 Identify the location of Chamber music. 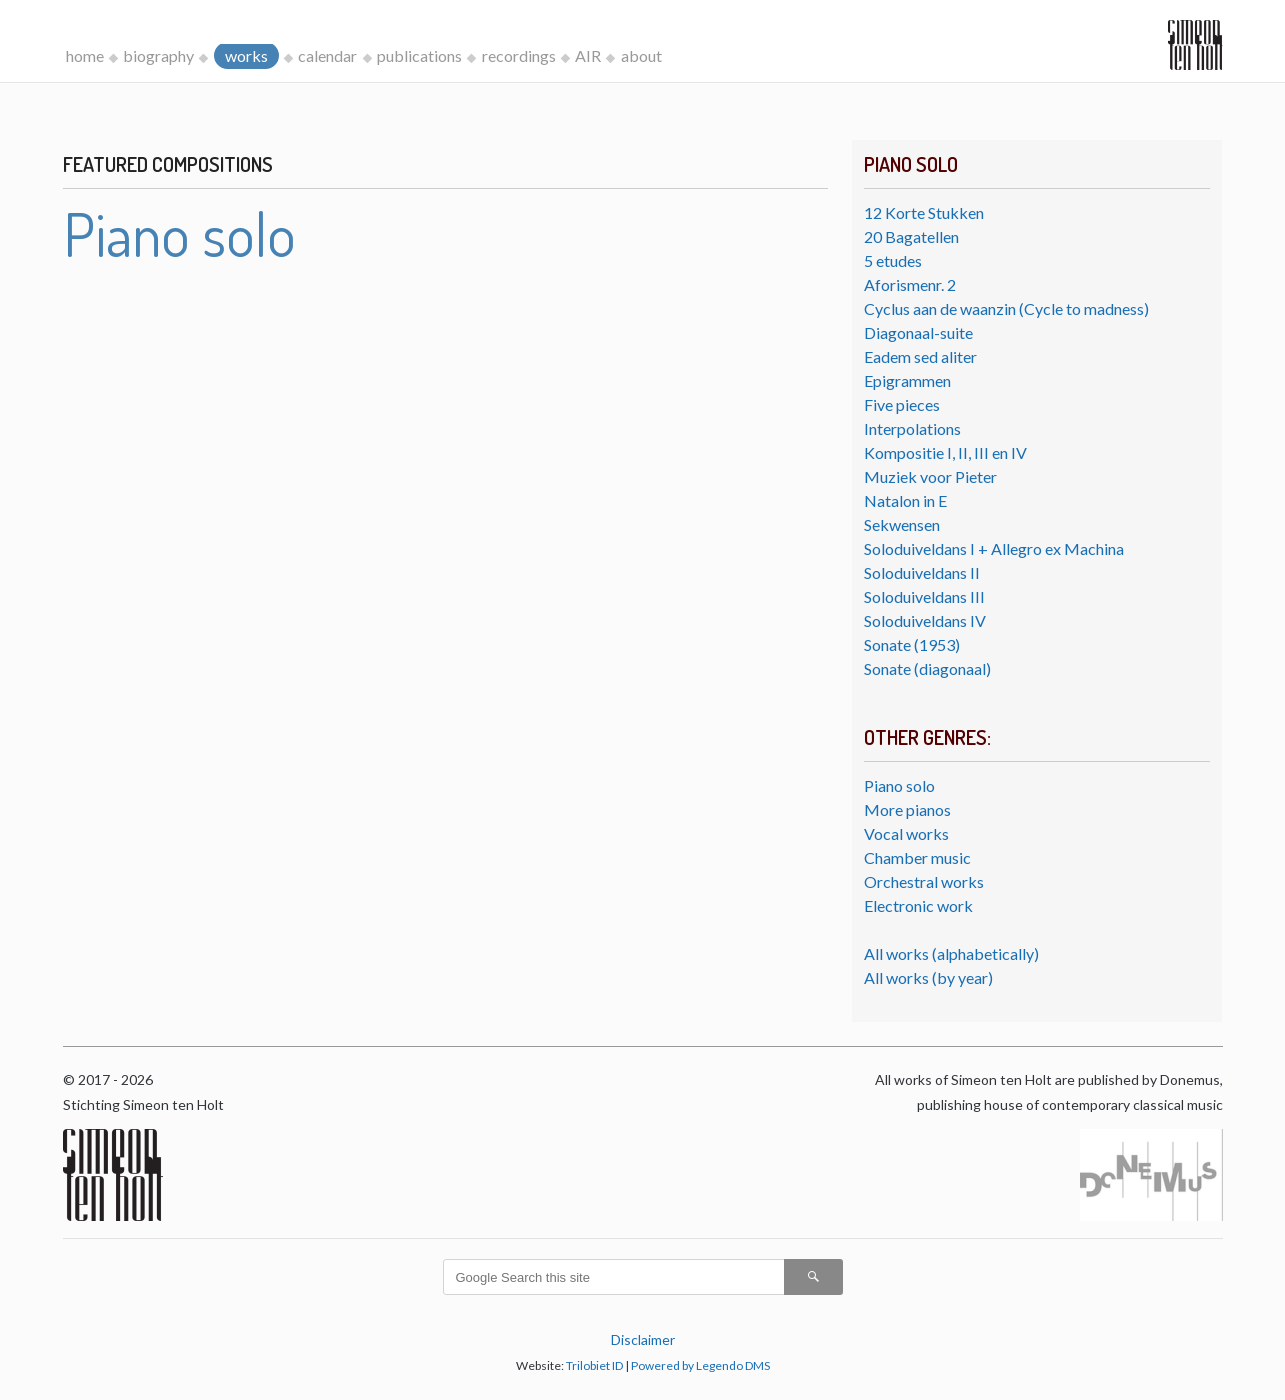
(917, 857).